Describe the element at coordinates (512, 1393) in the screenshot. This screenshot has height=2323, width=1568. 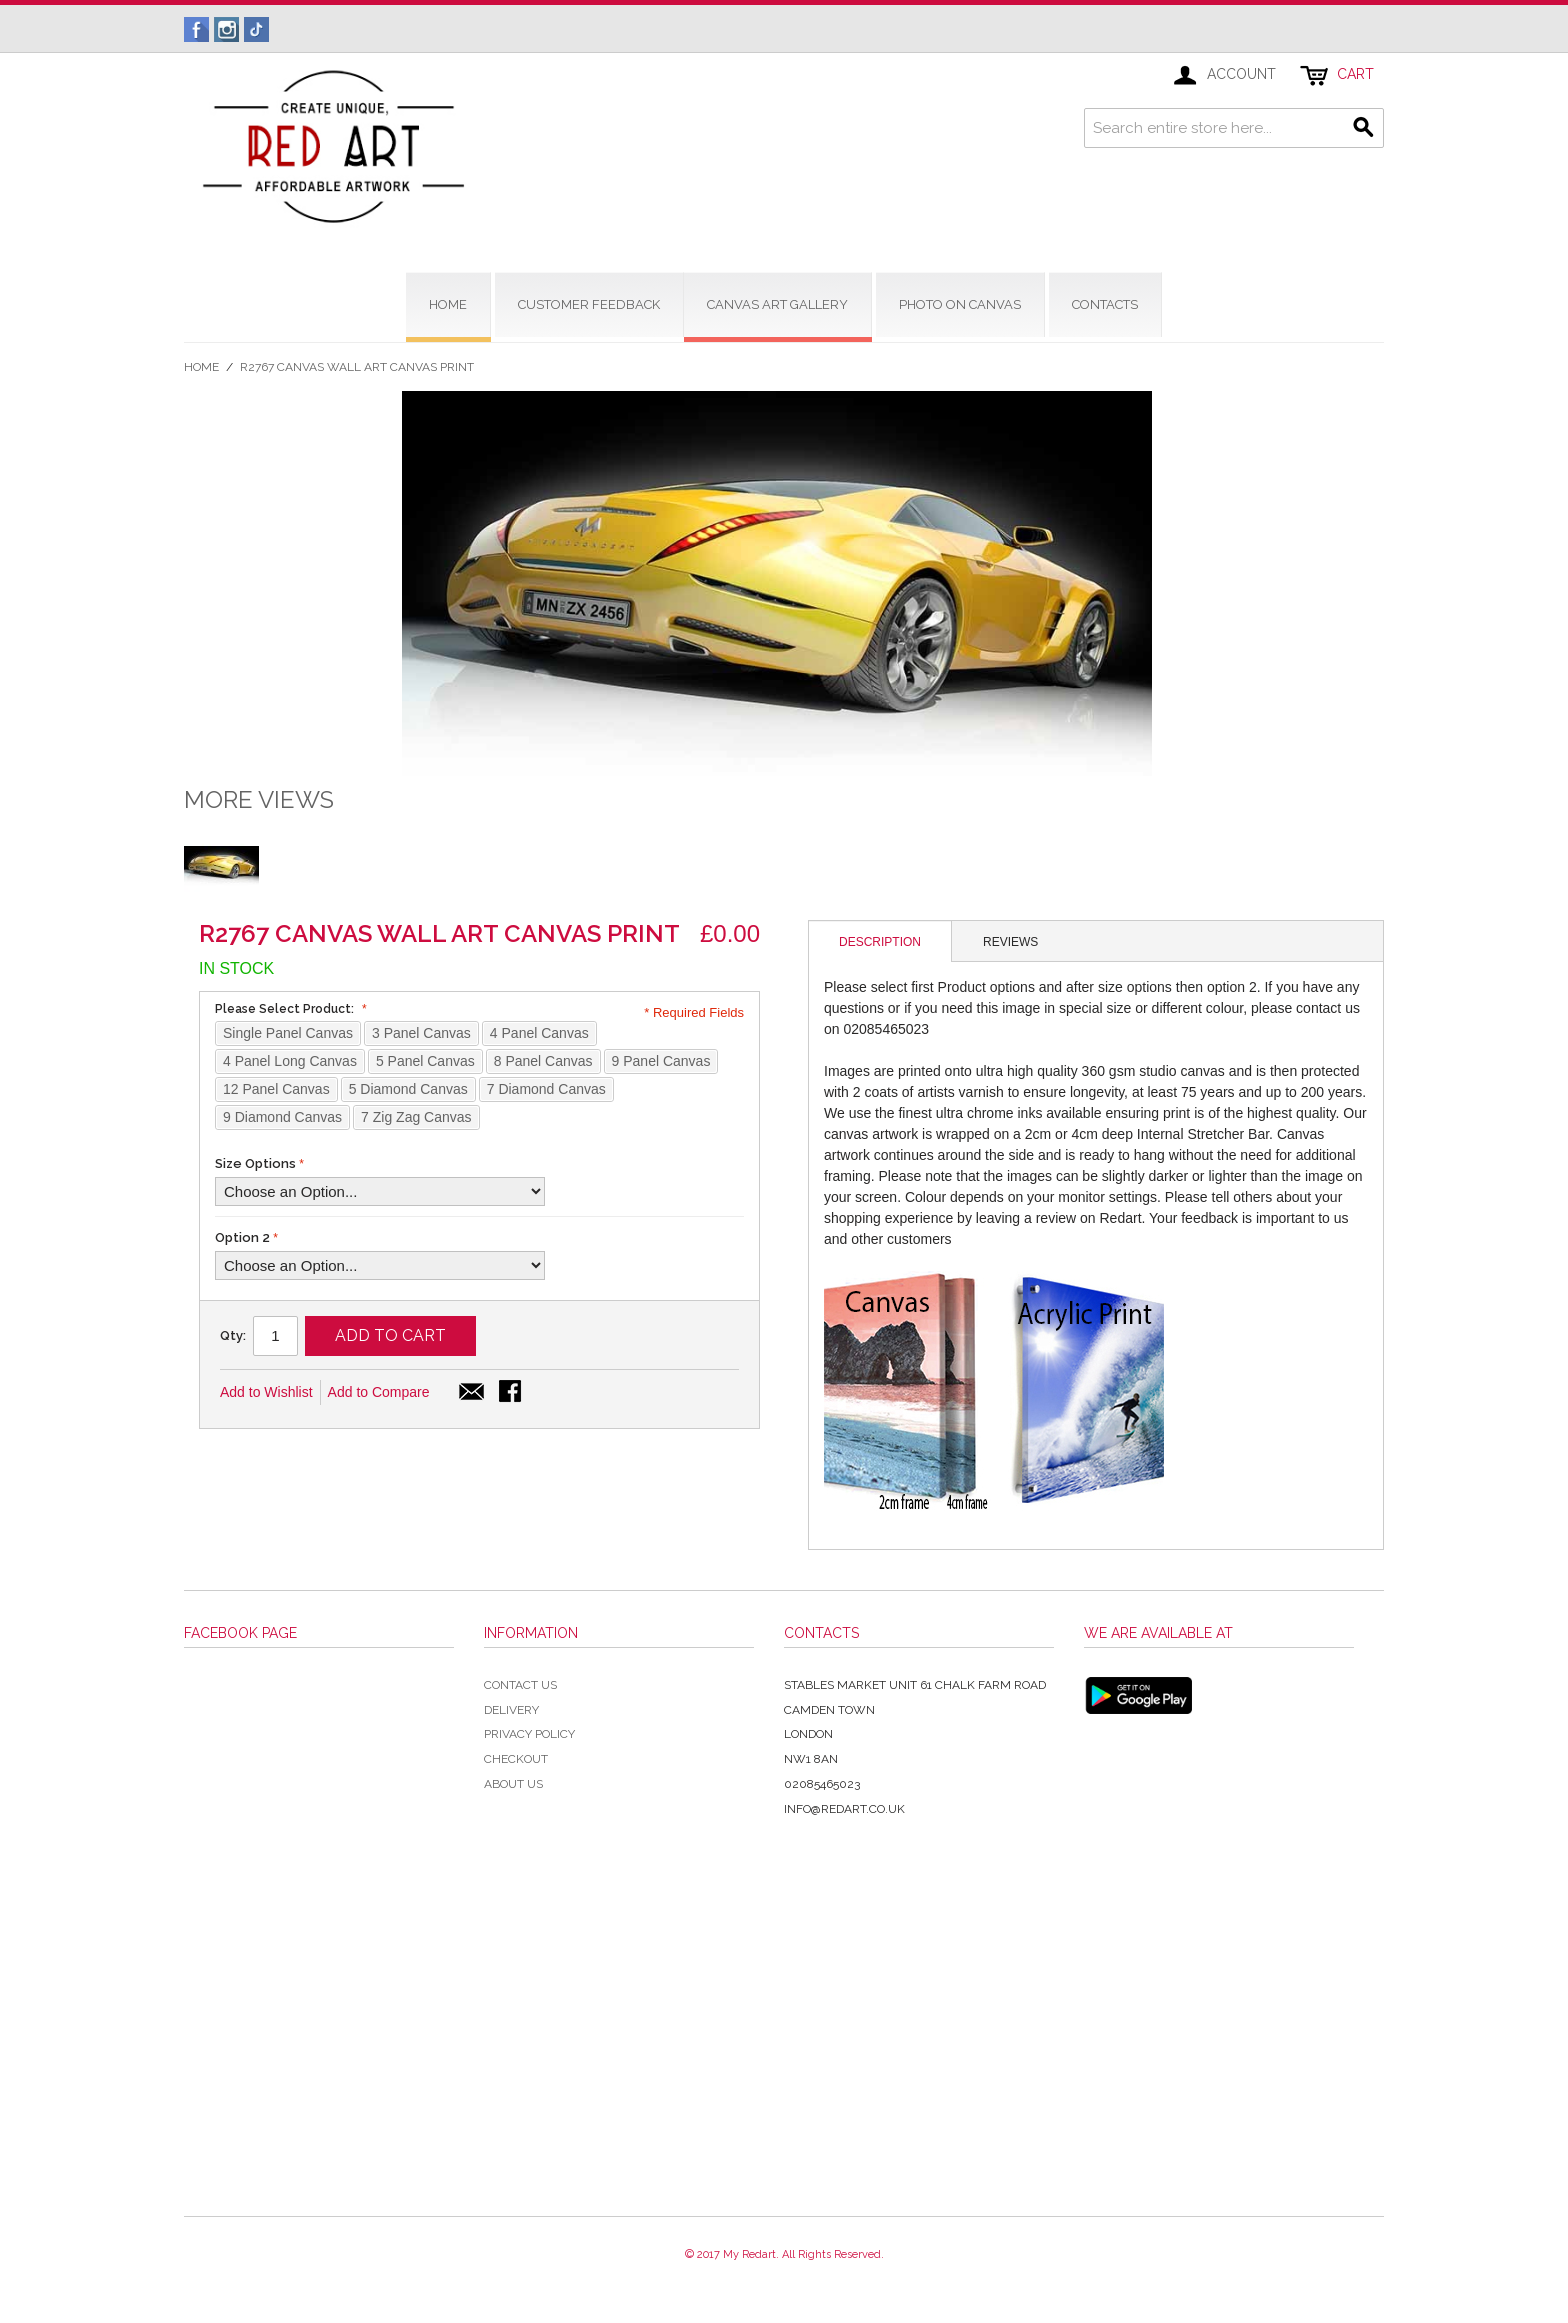
I see `Share Facebook` at that location.